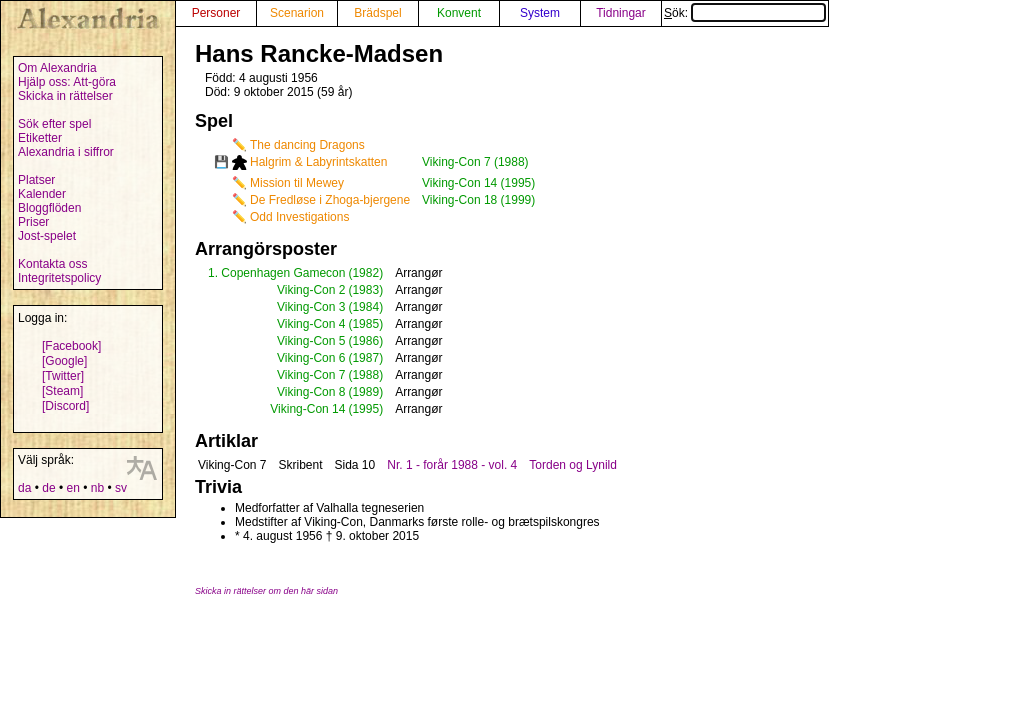  What do you see at coordinates (311, 307) in the screenshot?
I see `Viking-Con 3` at bounding box center [311, 307].